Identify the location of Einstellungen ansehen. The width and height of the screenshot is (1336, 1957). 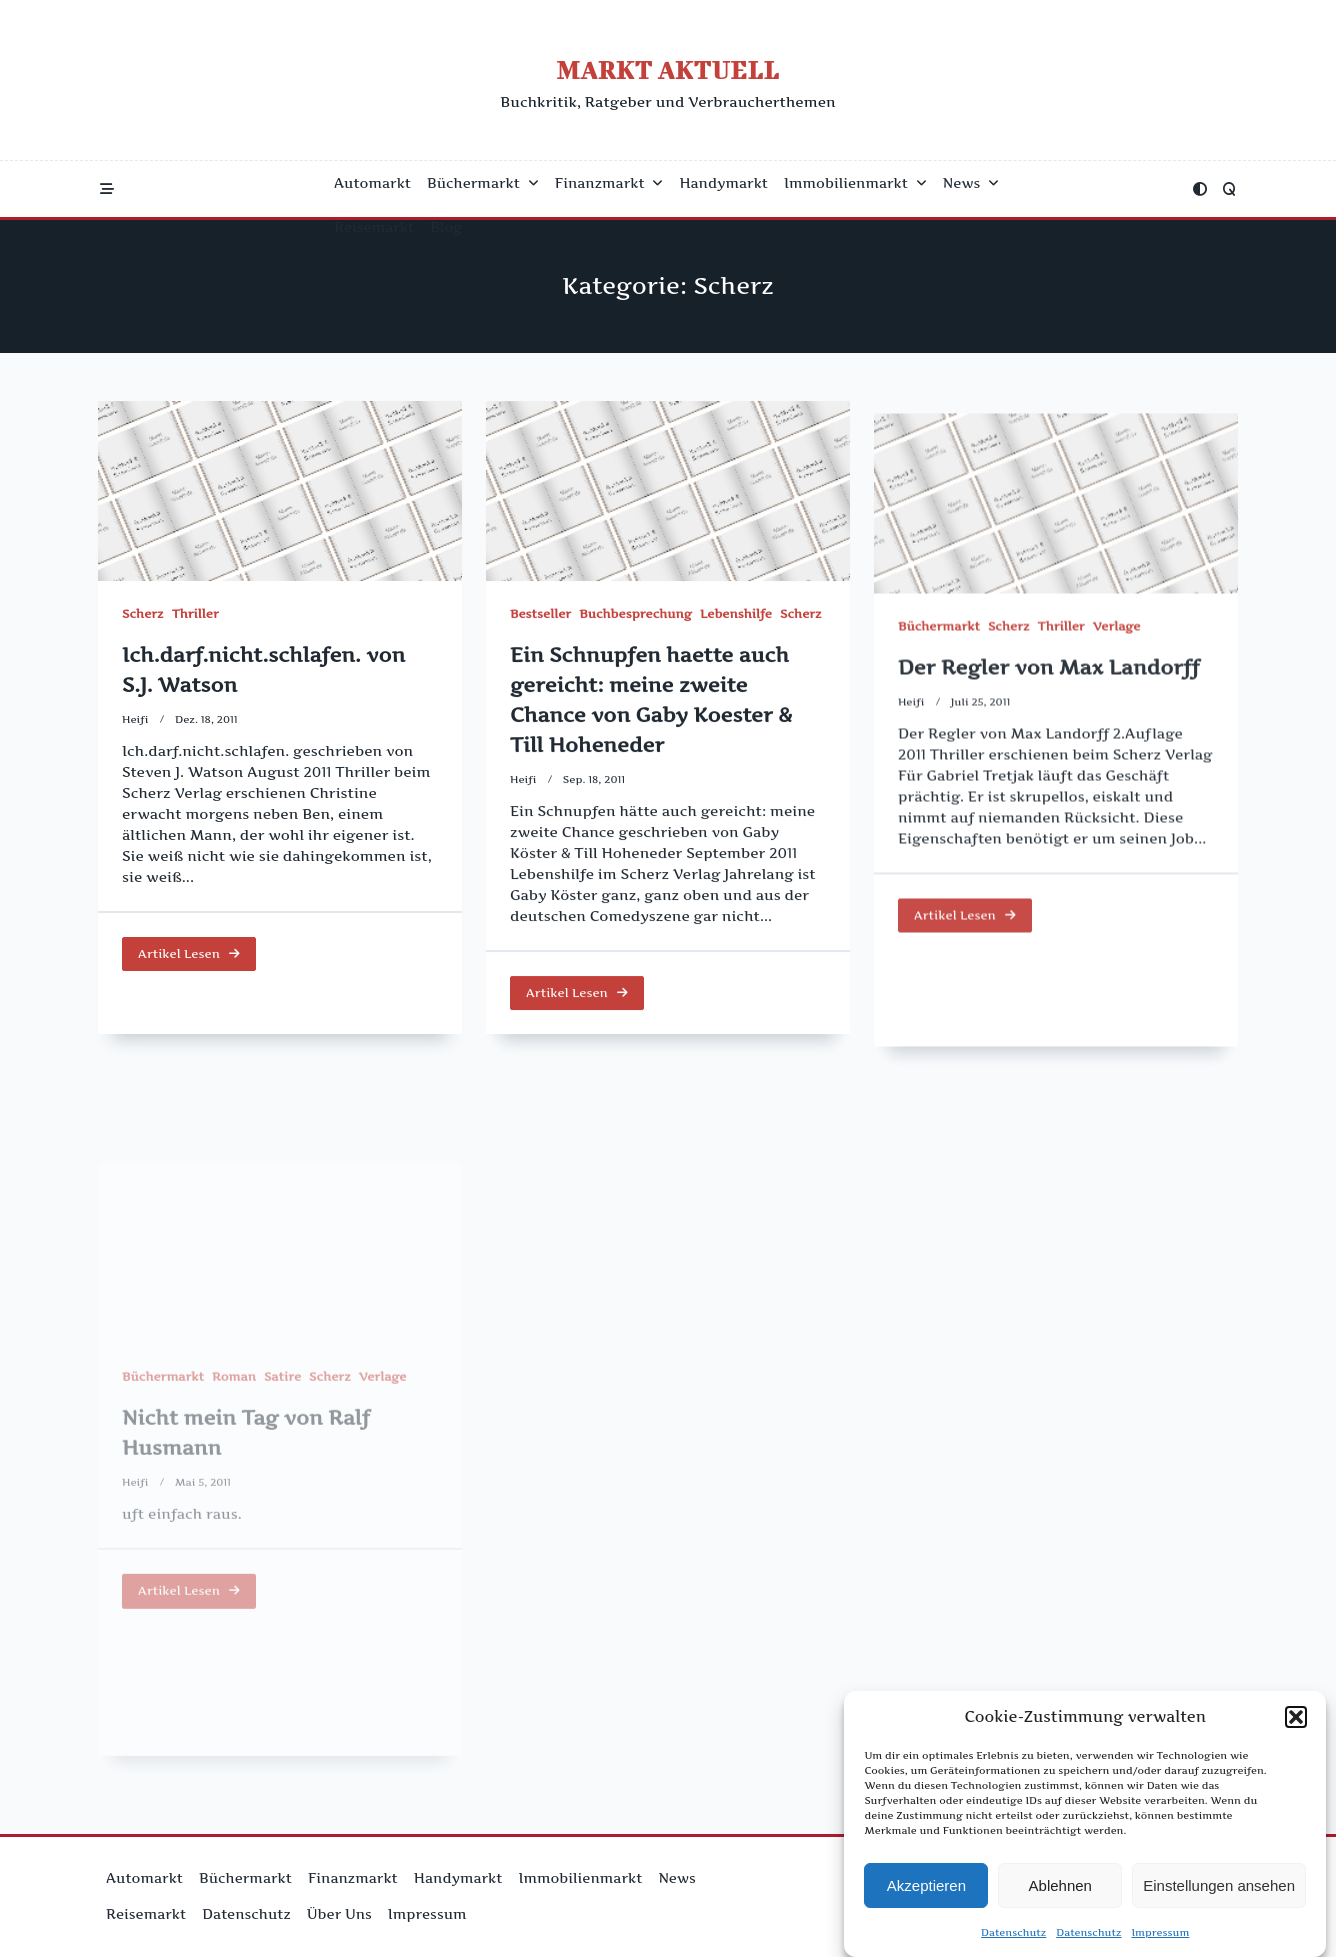
(1219, 1885).